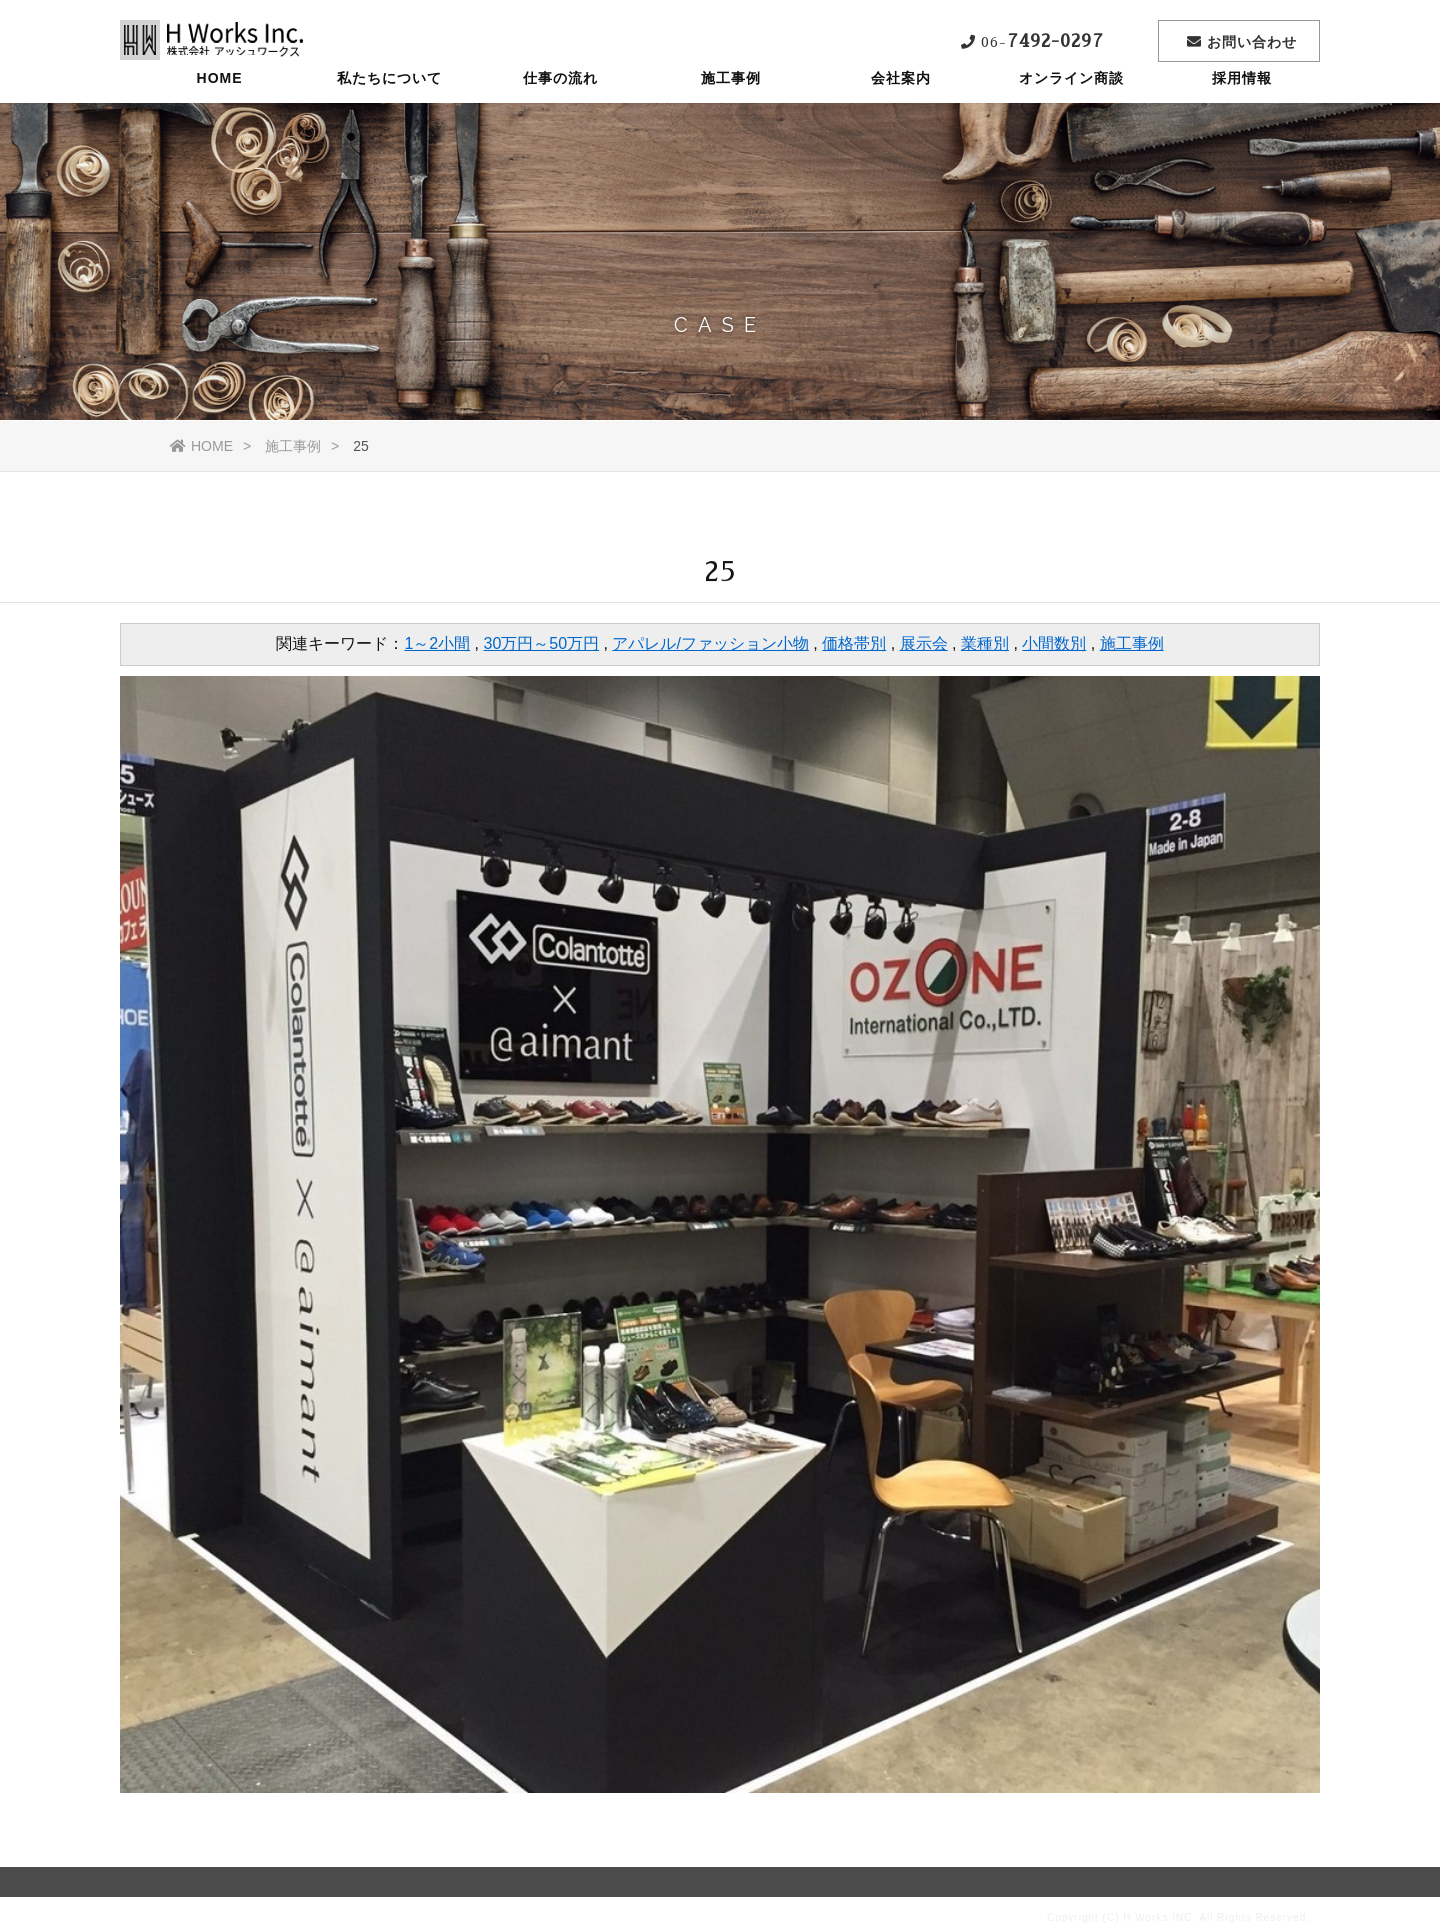  Describe the element at coordinates (437, 643) in the screenshot. I see `1～2小間` at that location.